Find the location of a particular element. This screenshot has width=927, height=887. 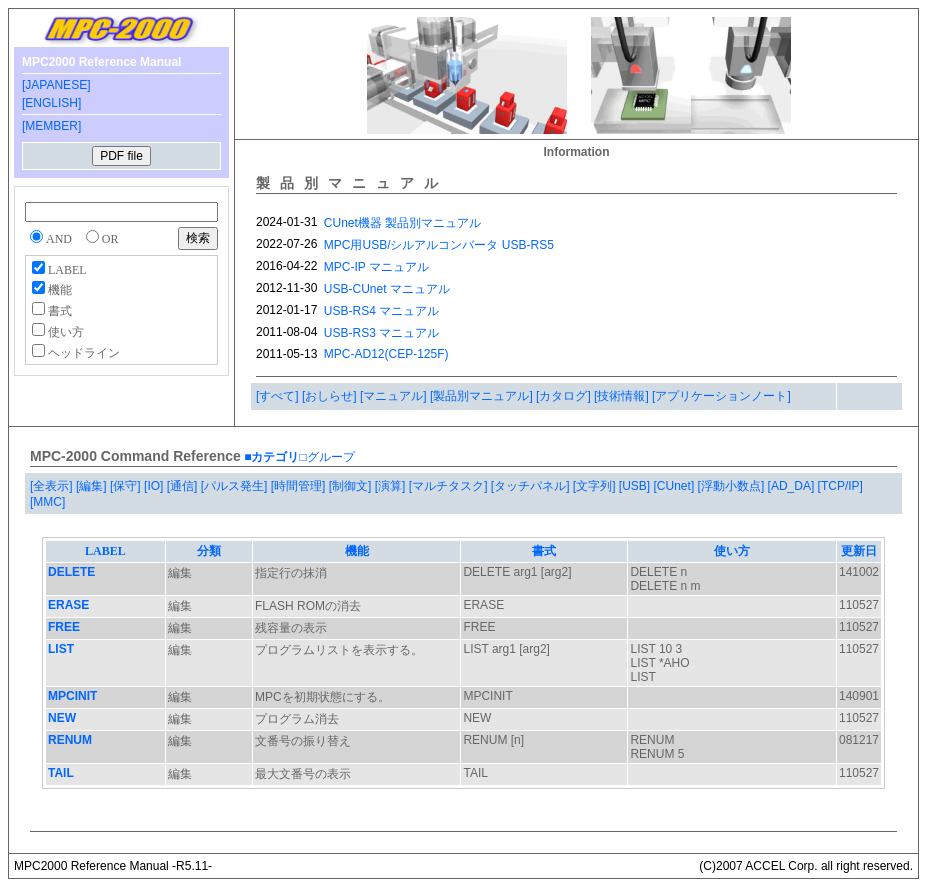

[通信] is located at coordinates (184, 486).